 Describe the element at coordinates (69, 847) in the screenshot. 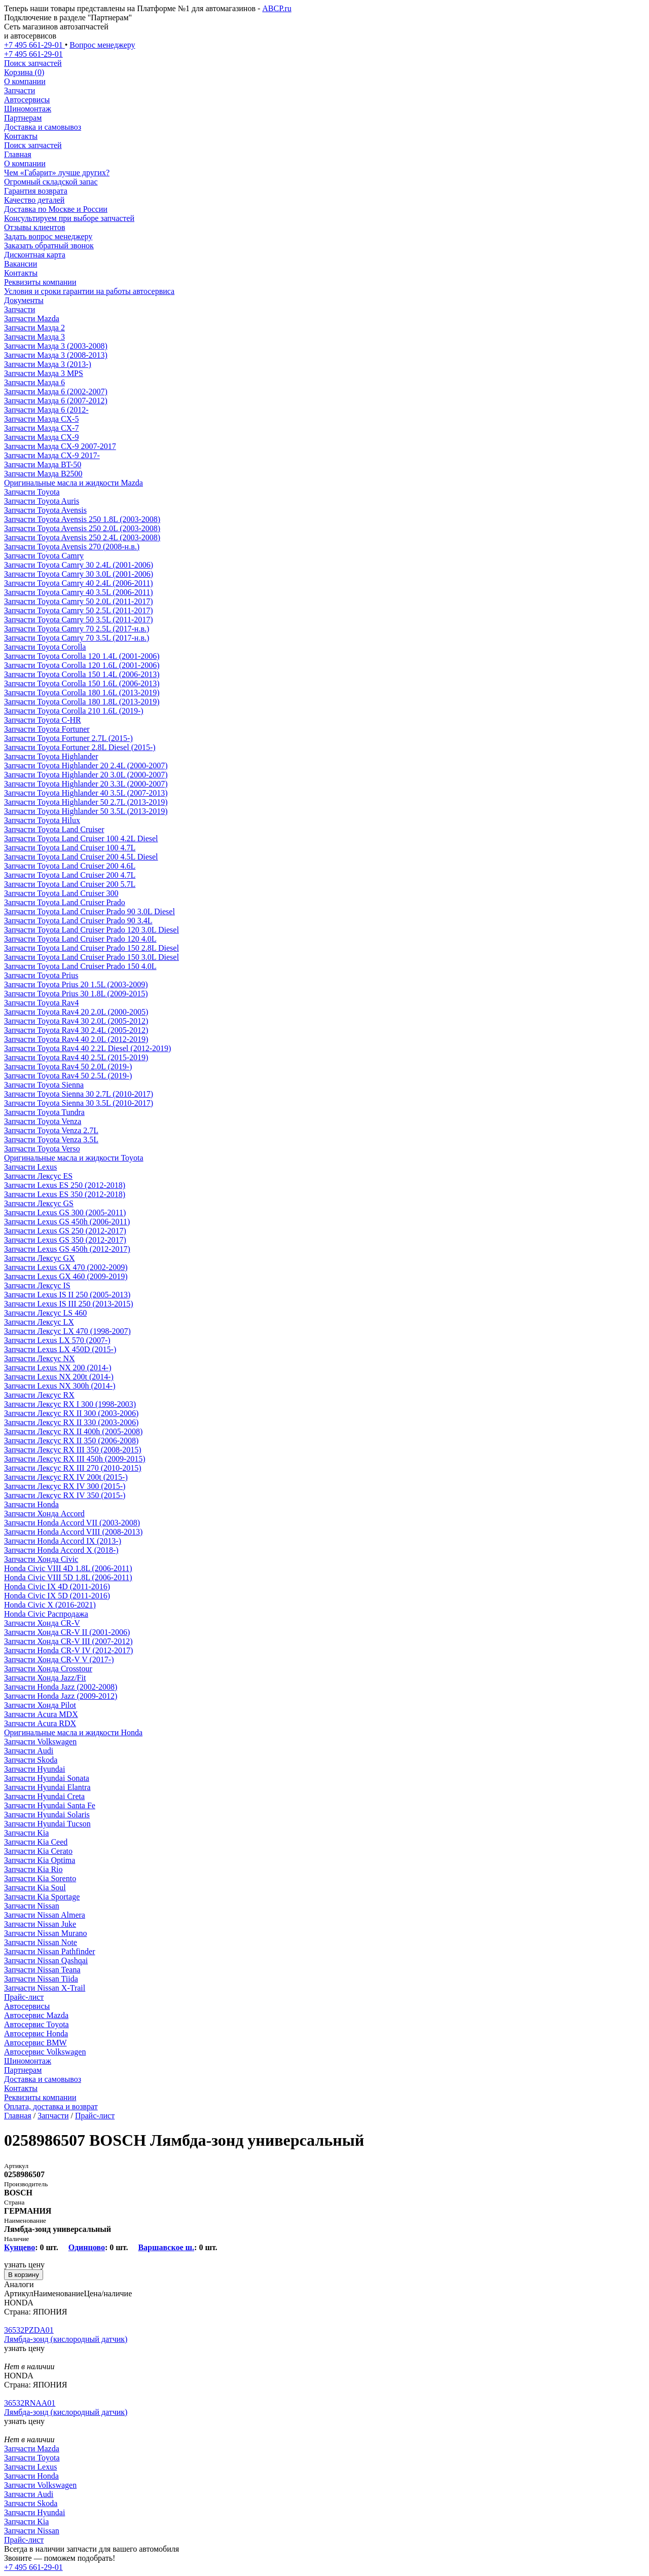

I see `Запчасти Toyota Land Cruiser 100 4.7L` at that location.